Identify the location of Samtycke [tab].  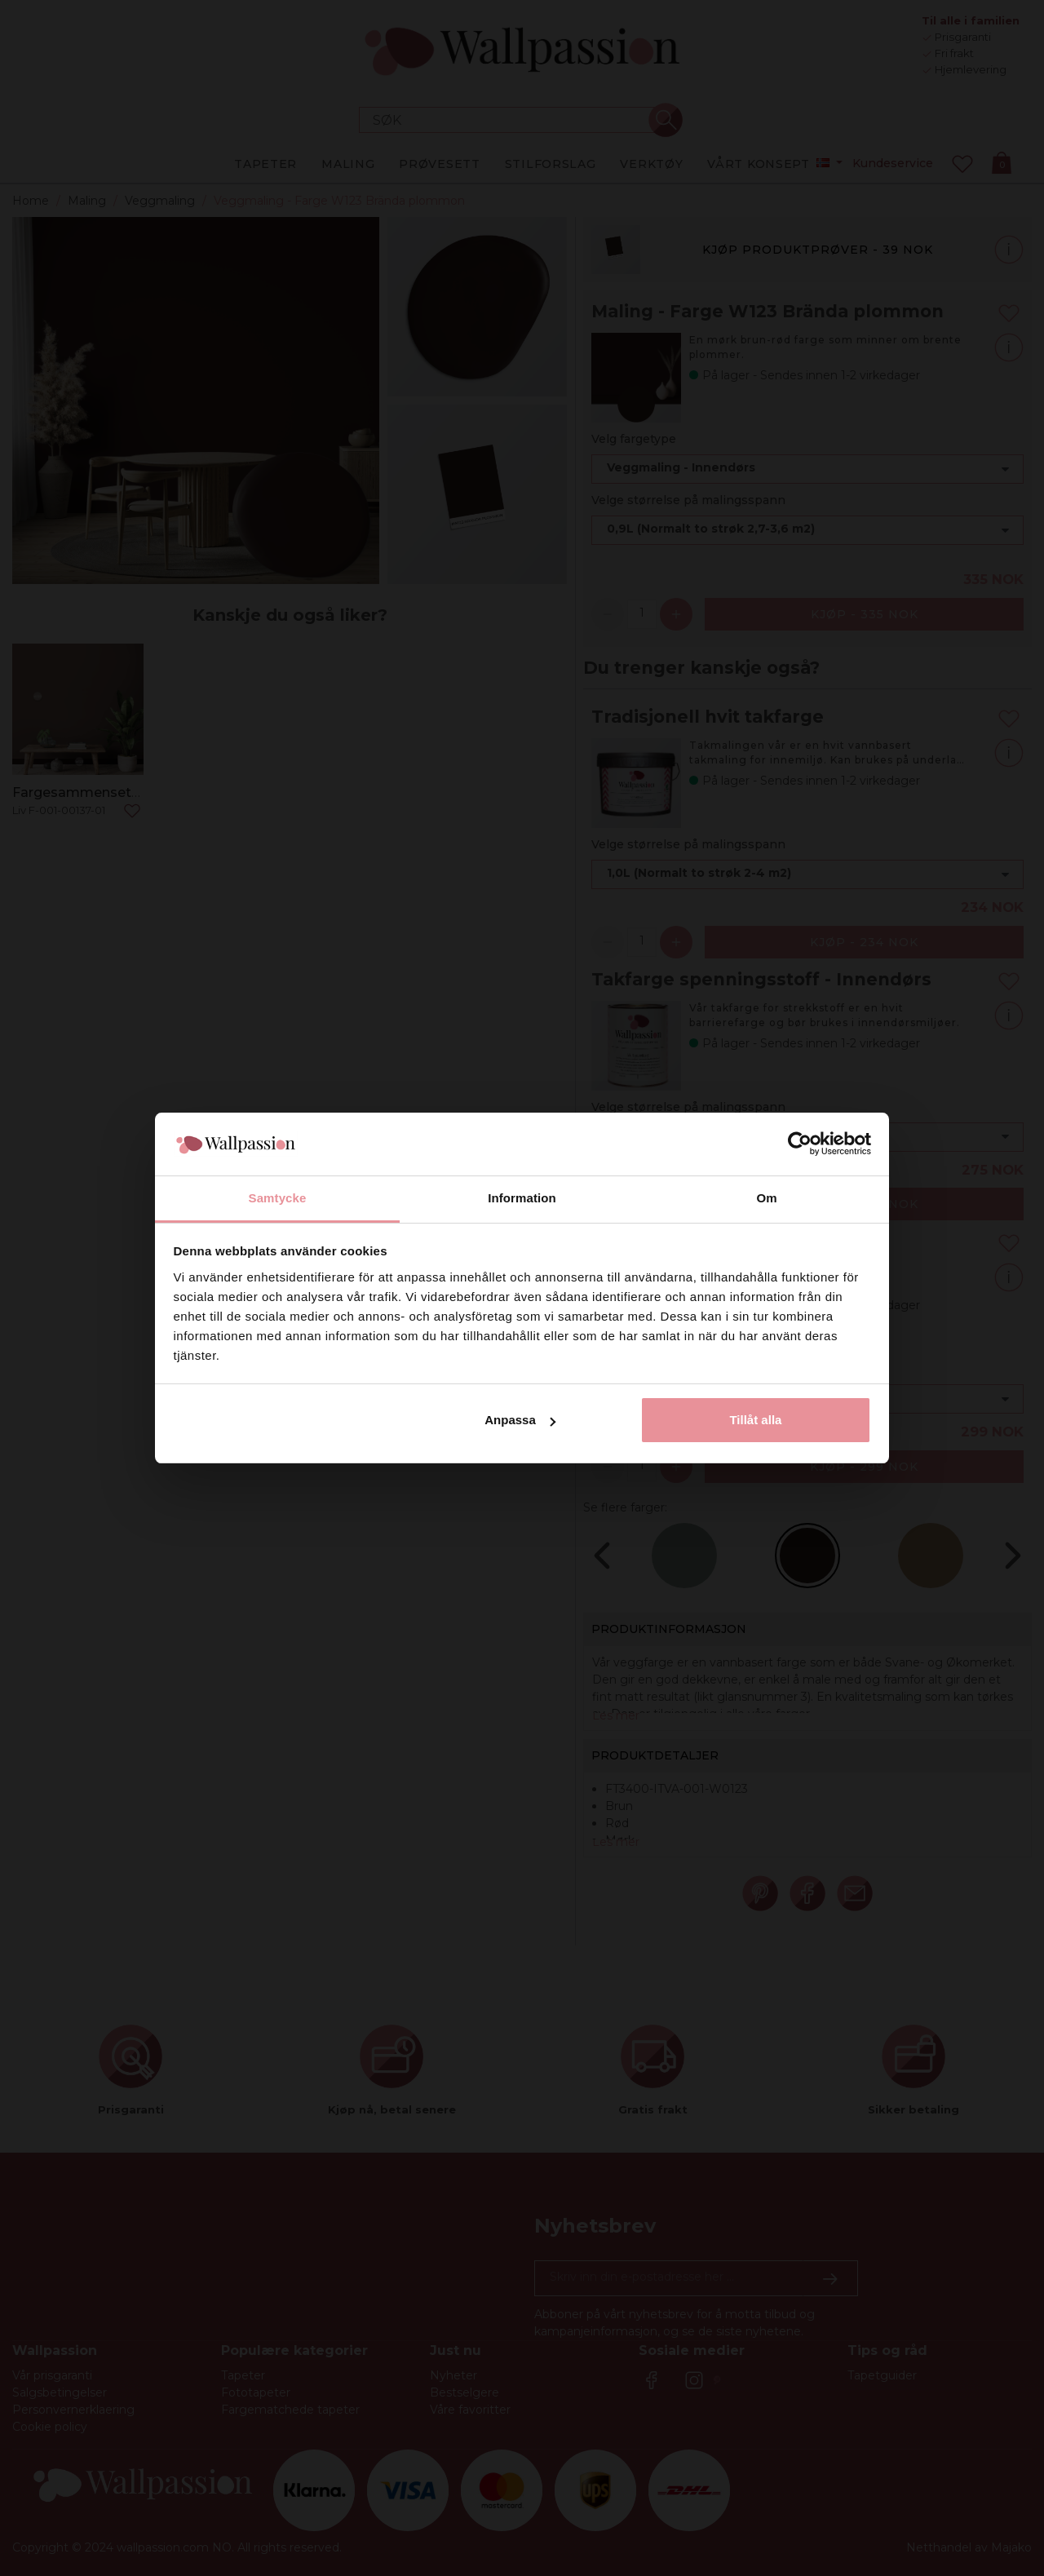
(278, 1198).